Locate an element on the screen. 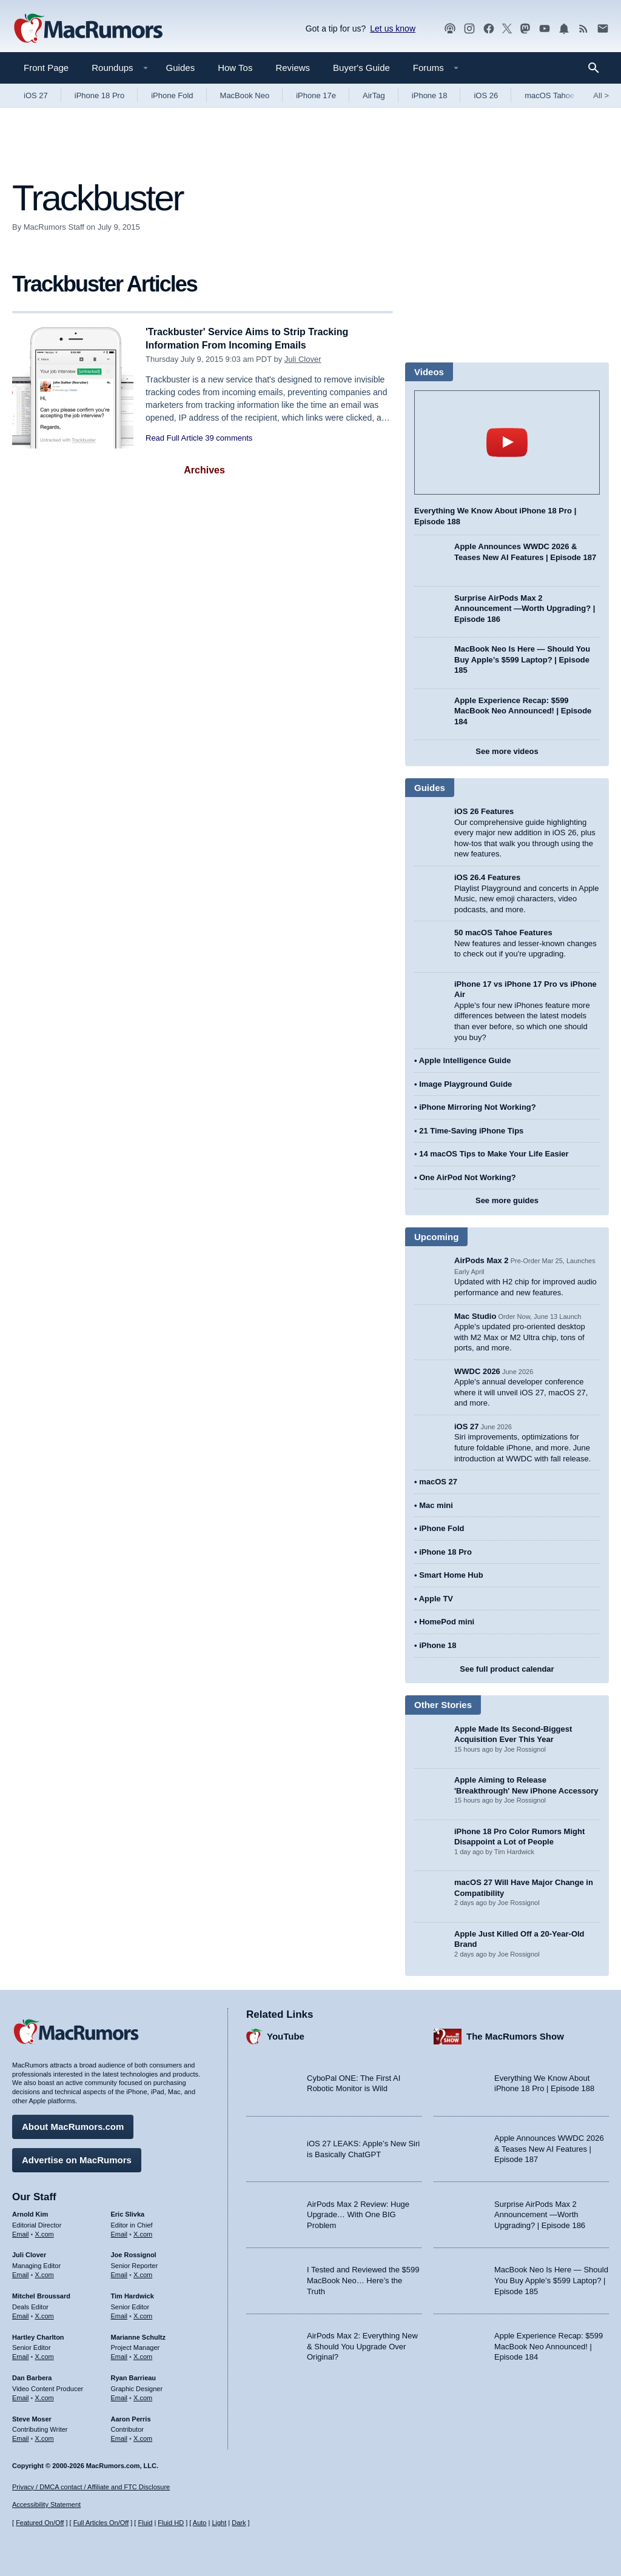 The width and height of the screenshot is (621, 2576). [MacRumors Home Page] is located at coordinates (88, 29).